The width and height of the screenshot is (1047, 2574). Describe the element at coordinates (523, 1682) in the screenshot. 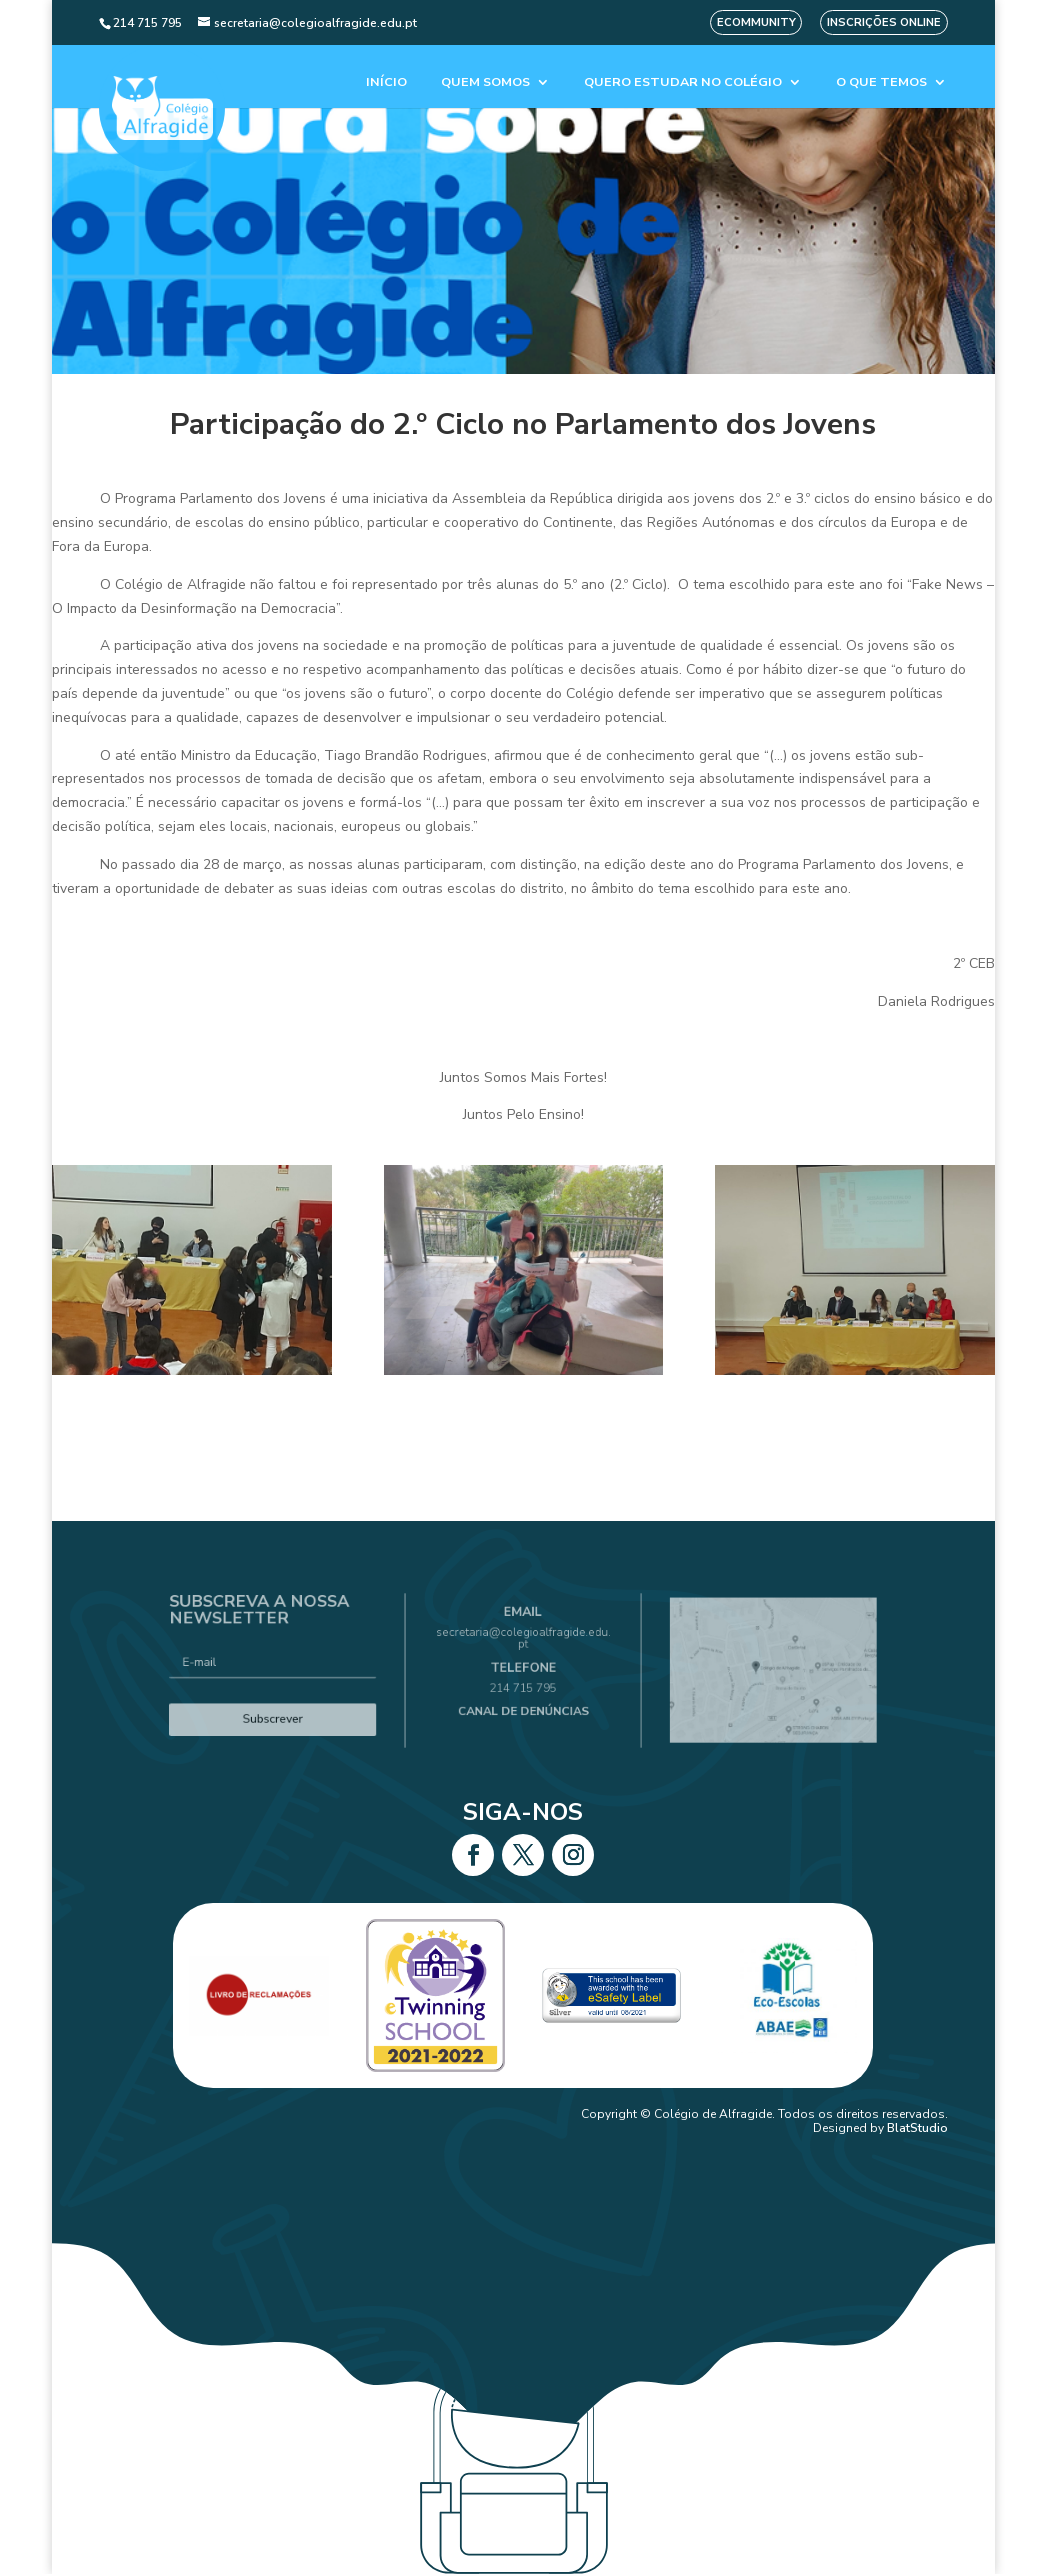

I see `214 715 795` at that location.